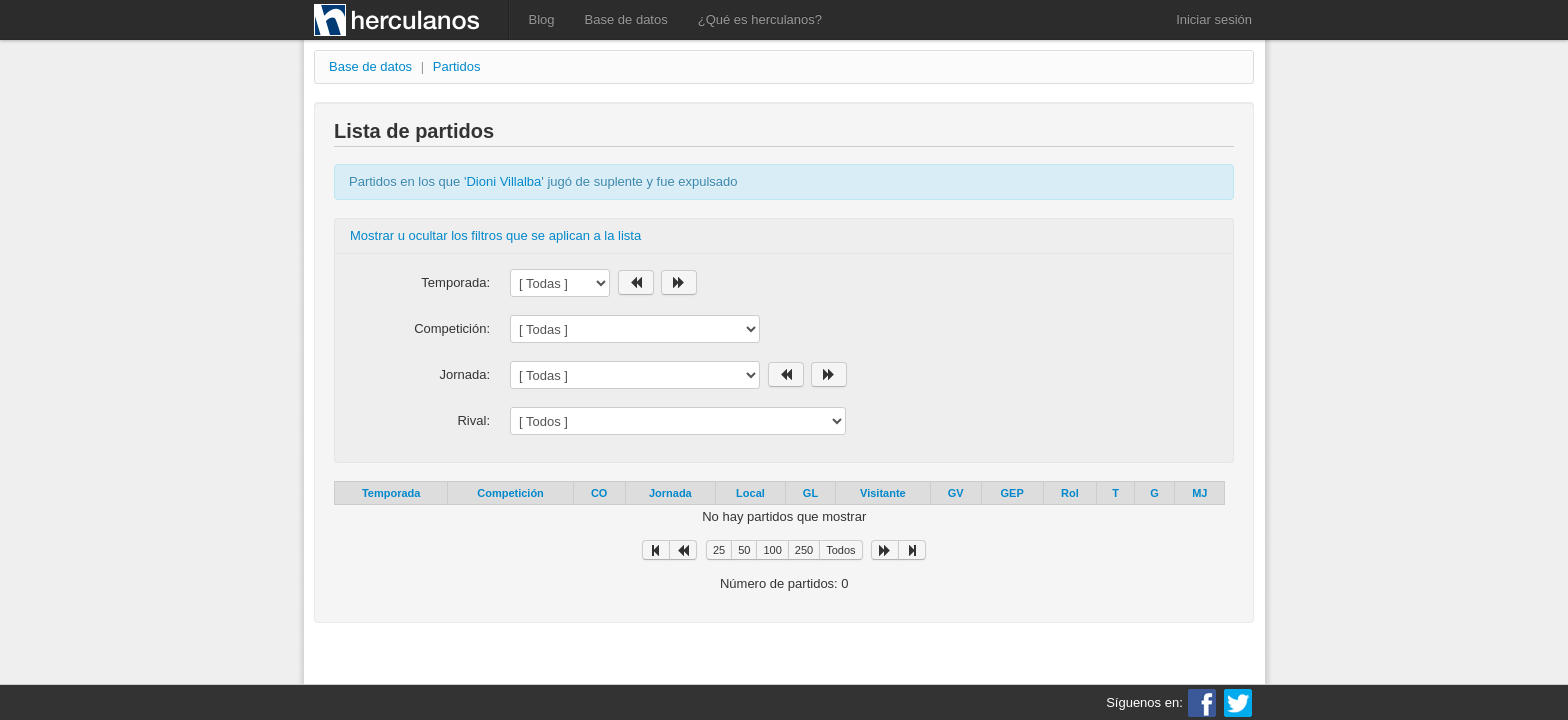 Image resolution: width=1568 pixels, height=720 pixels. What do you see at coordinates (840, 550) in the screenshot?
I see `Todos` at bounding box center [840, 550].